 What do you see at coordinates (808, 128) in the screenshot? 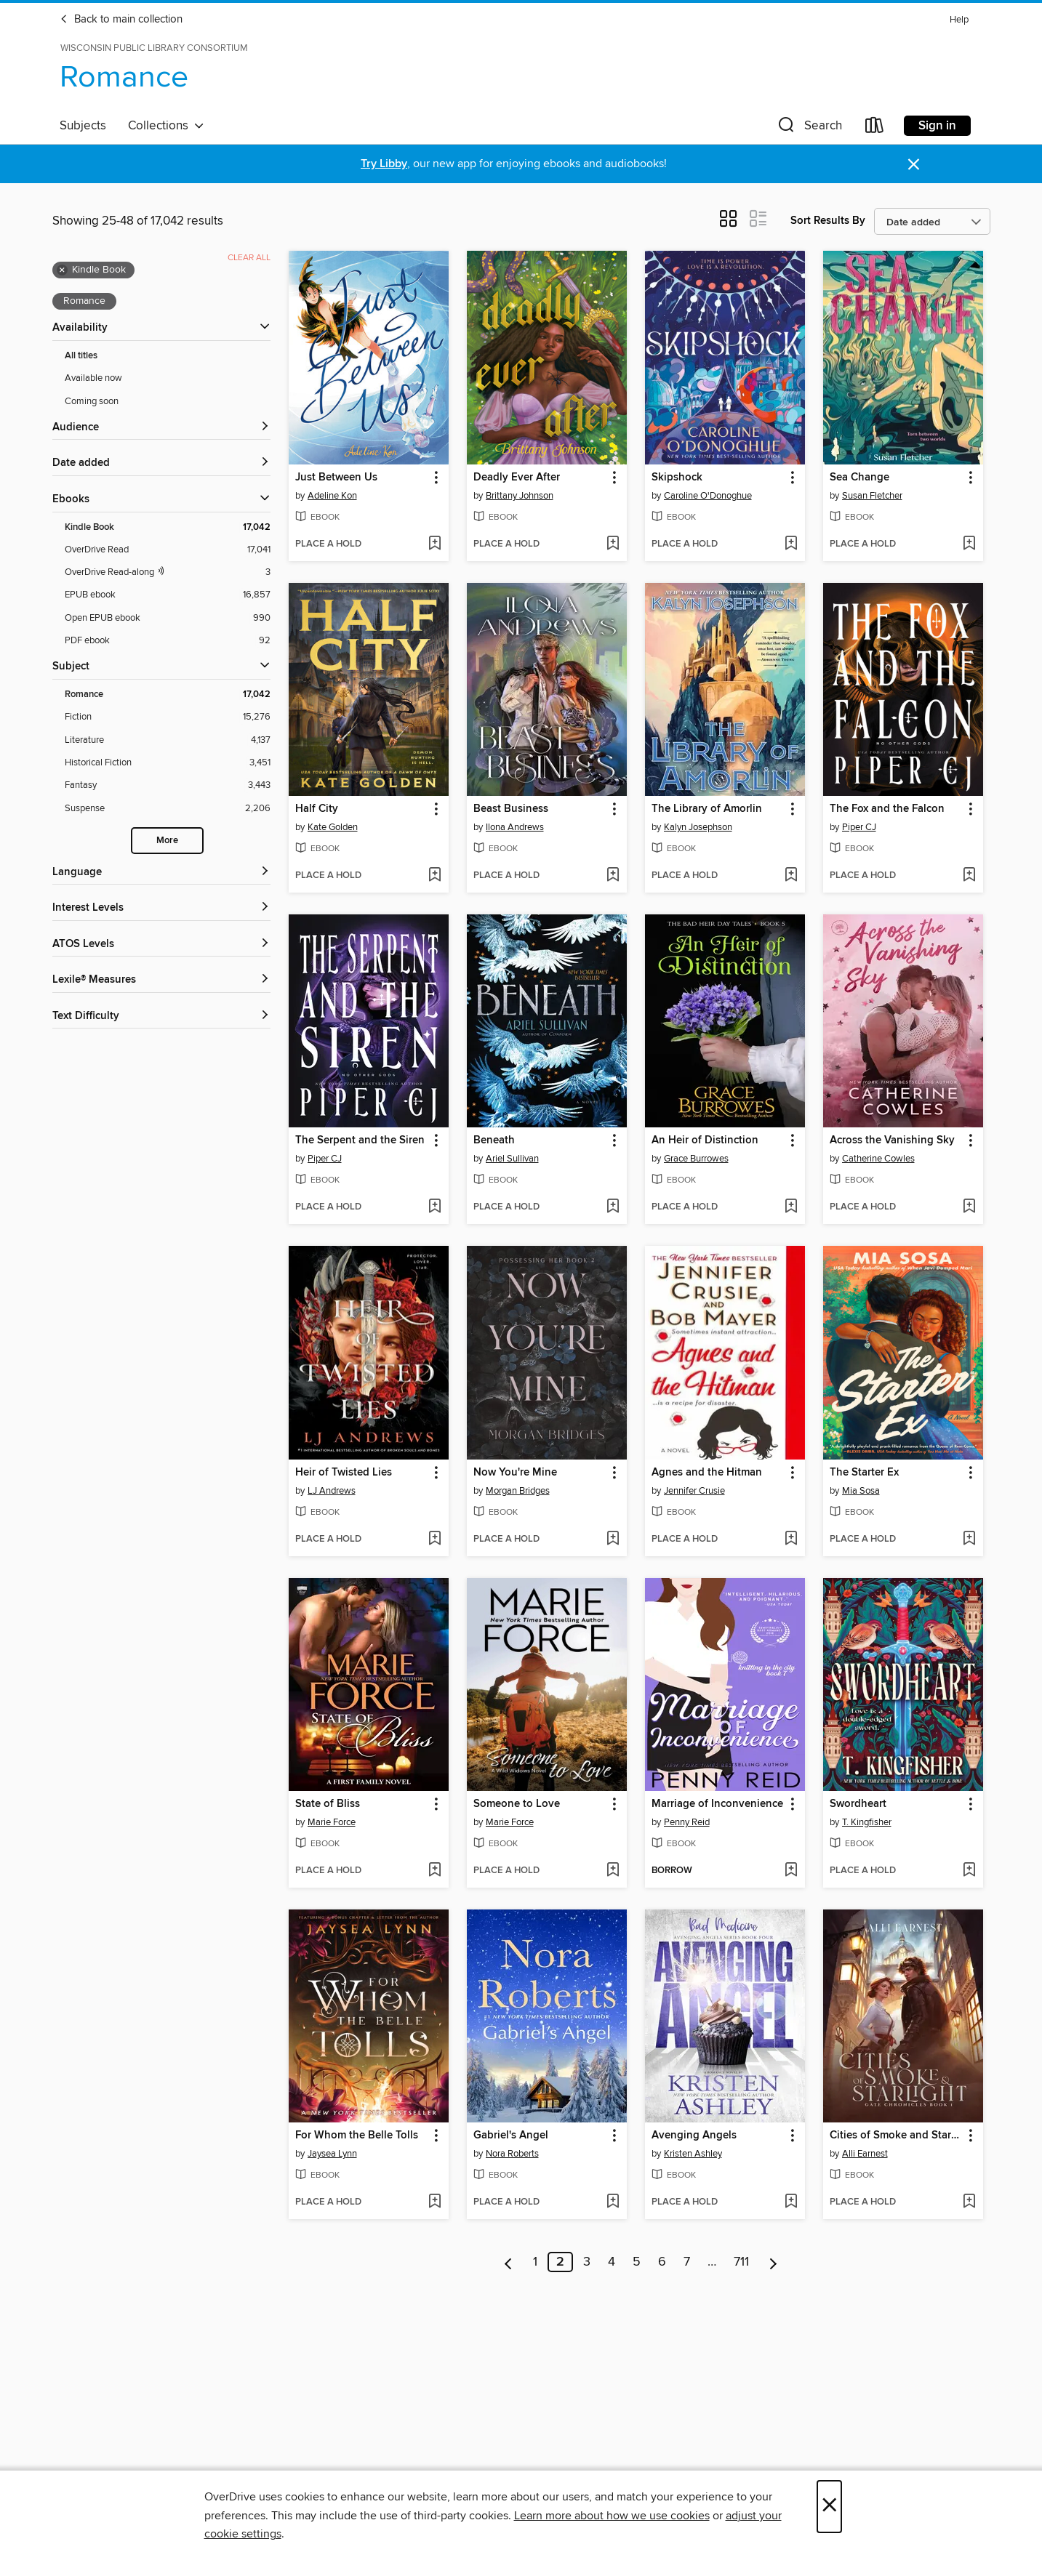
I see `[button]` at bounding box center [808, 128].